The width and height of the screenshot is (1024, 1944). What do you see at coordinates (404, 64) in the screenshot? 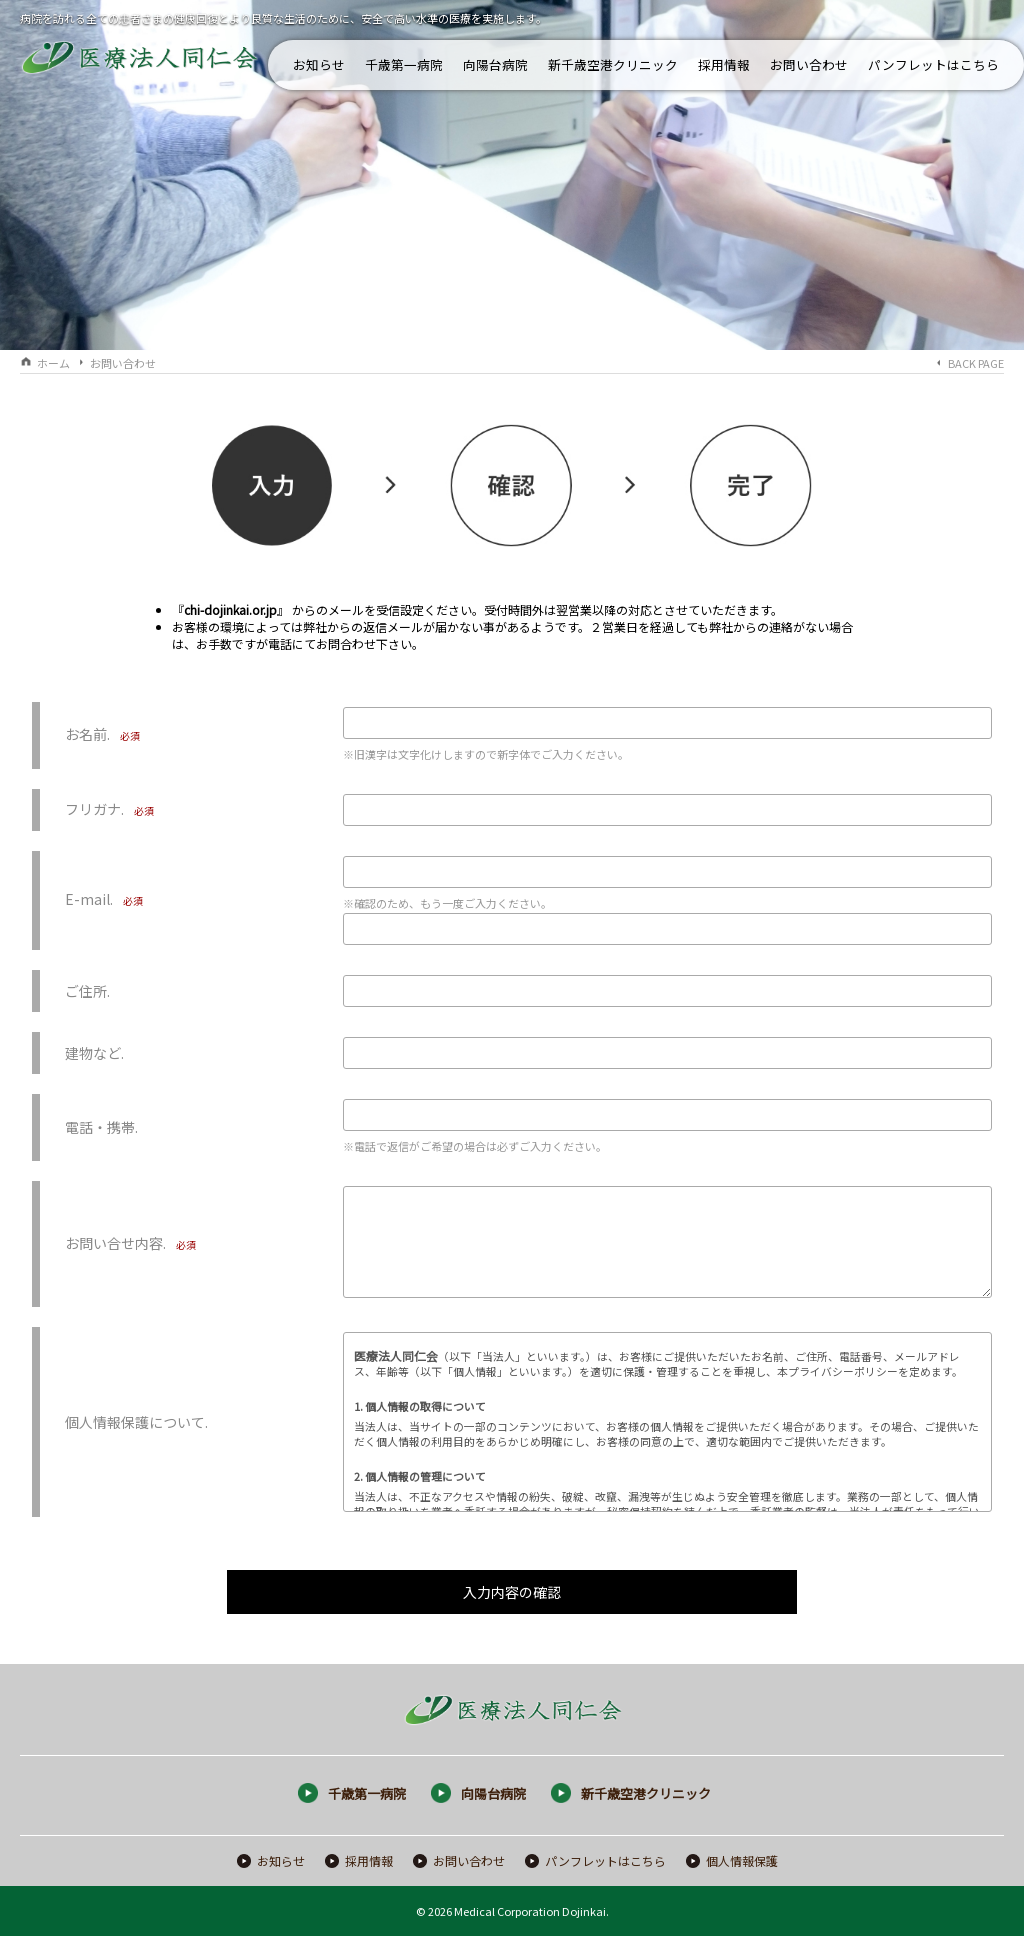
I see `千歳第一病院` at bounding box center [404, 64].